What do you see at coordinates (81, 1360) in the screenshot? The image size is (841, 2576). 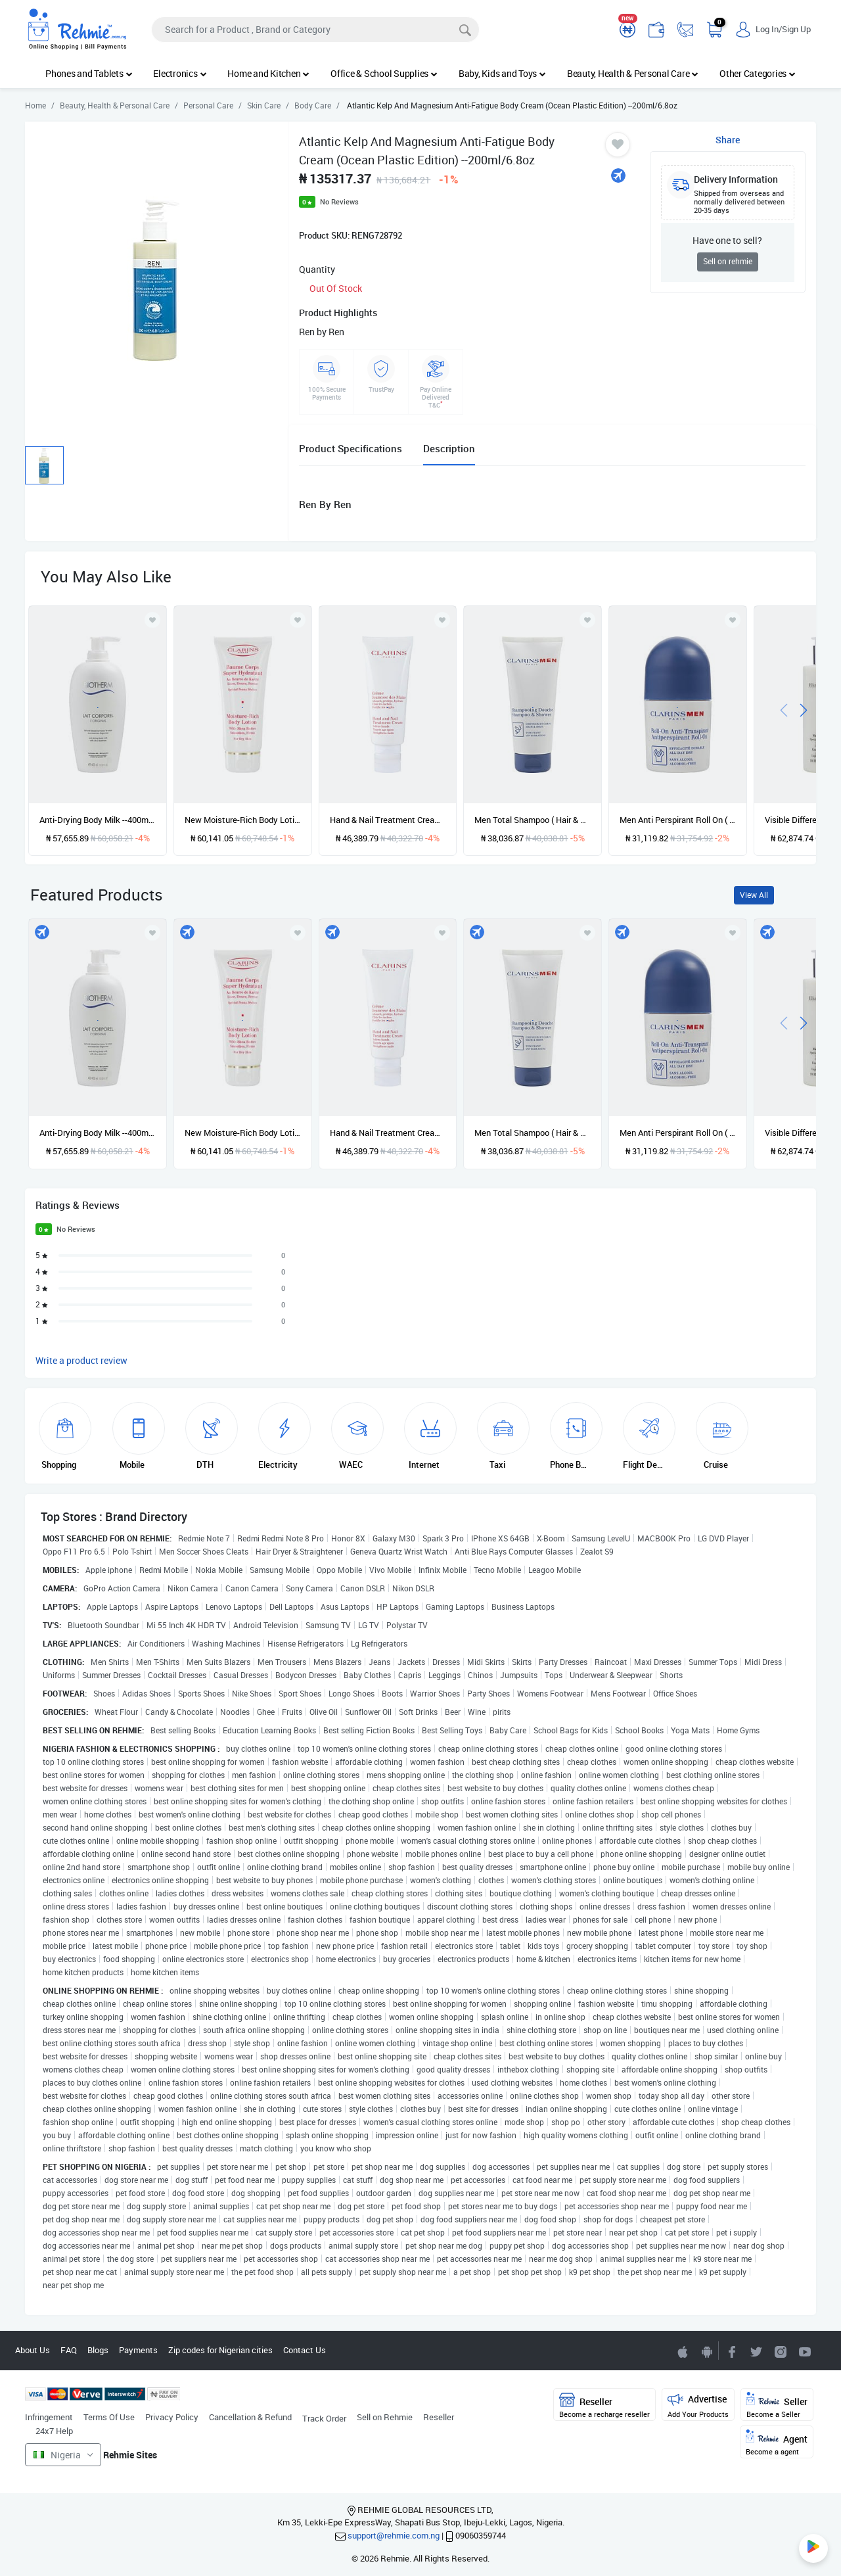 I see `Write a product review` at bounding box center [81, 1360].